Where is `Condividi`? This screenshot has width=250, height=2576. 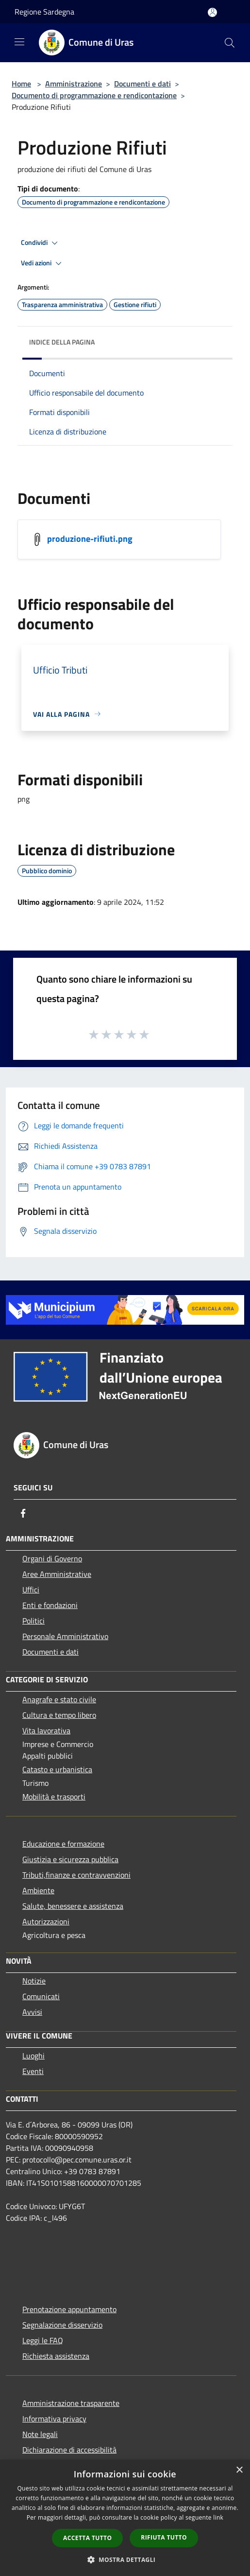
Condividi is located at coordinates (41, 243).